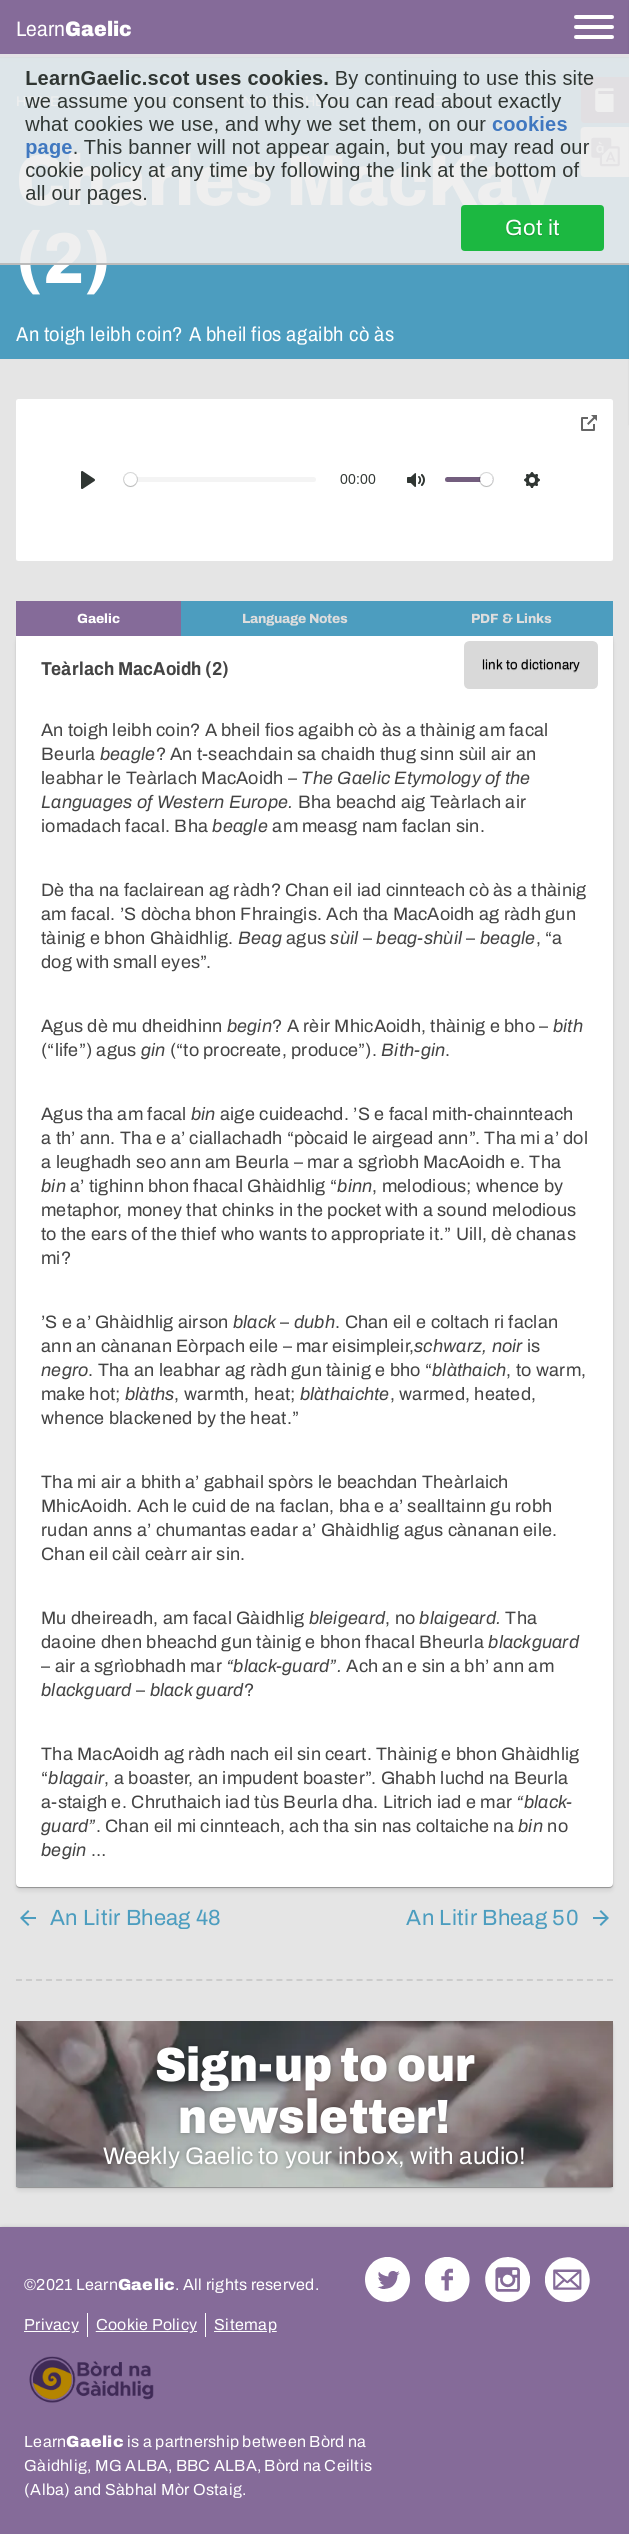 The image size is (629, 2534). Describe the element at coordinates (507, 2279) in the screenshot. I see `Check out our Instagram` at that location.